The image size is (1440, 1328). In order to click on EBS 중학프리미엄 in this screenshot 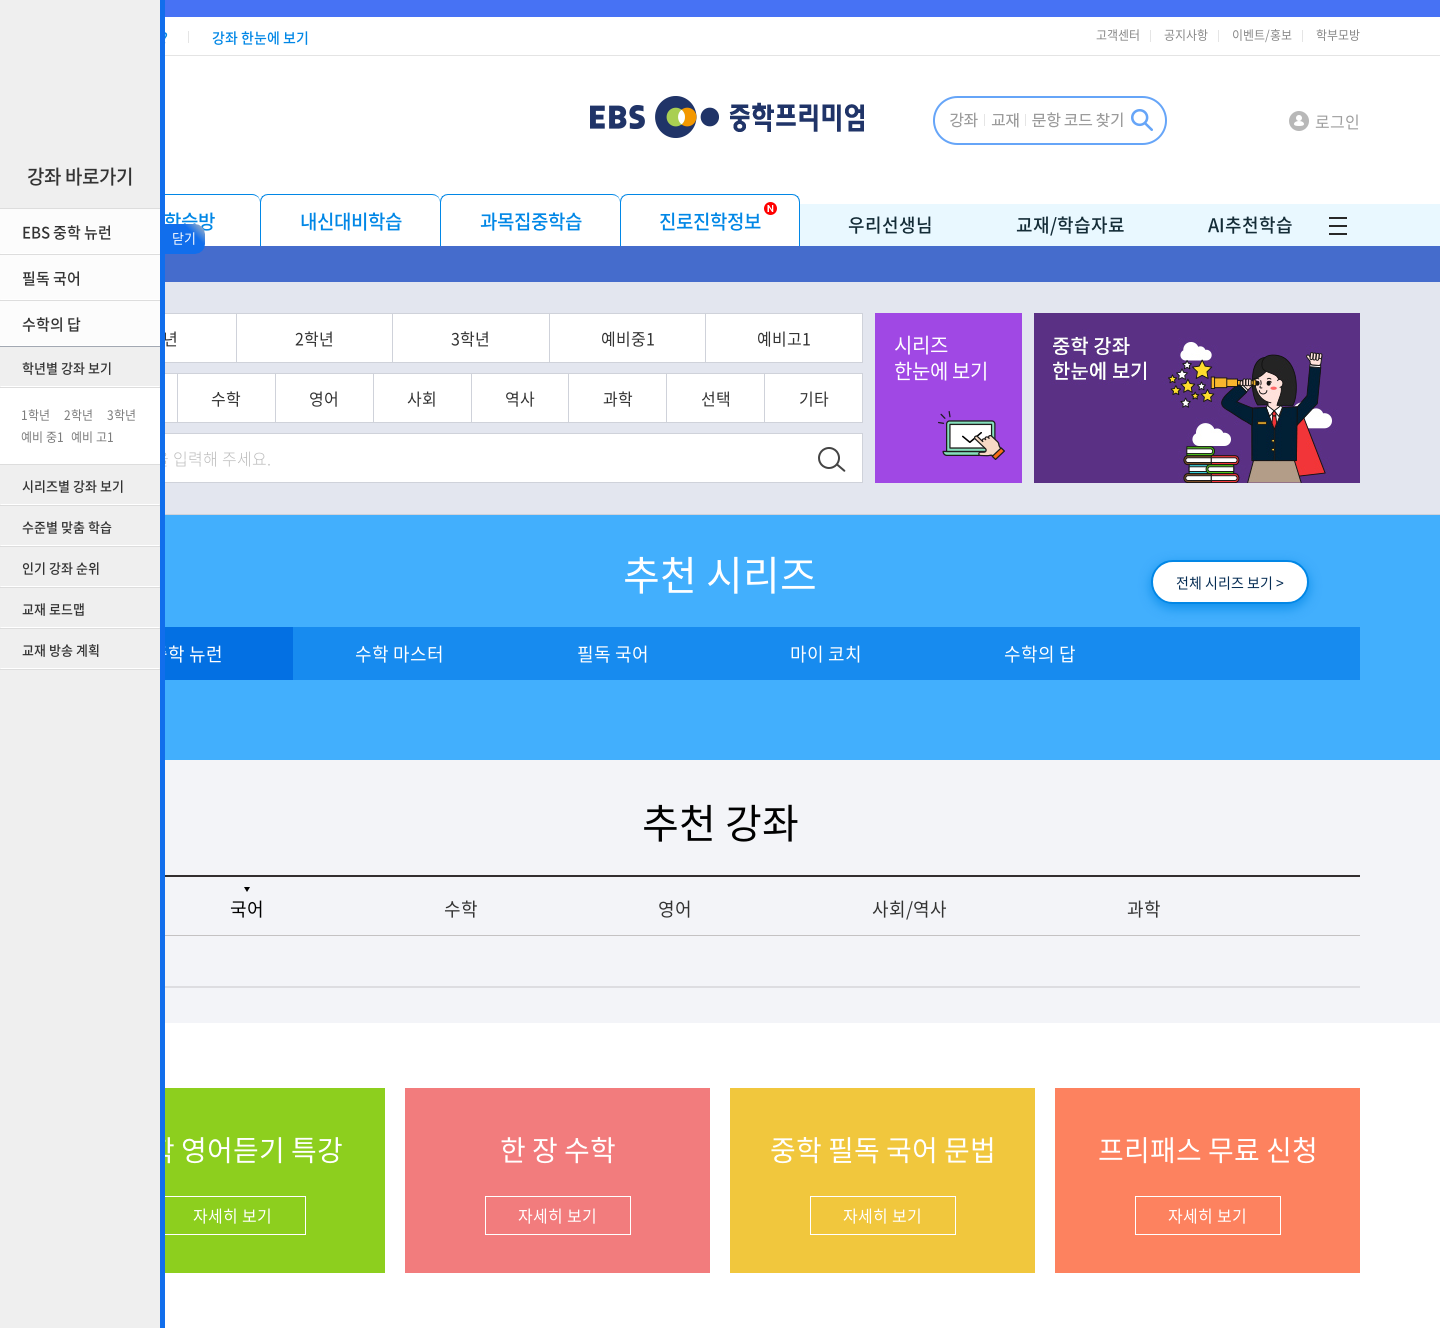, I will do `click(760, 119)`.